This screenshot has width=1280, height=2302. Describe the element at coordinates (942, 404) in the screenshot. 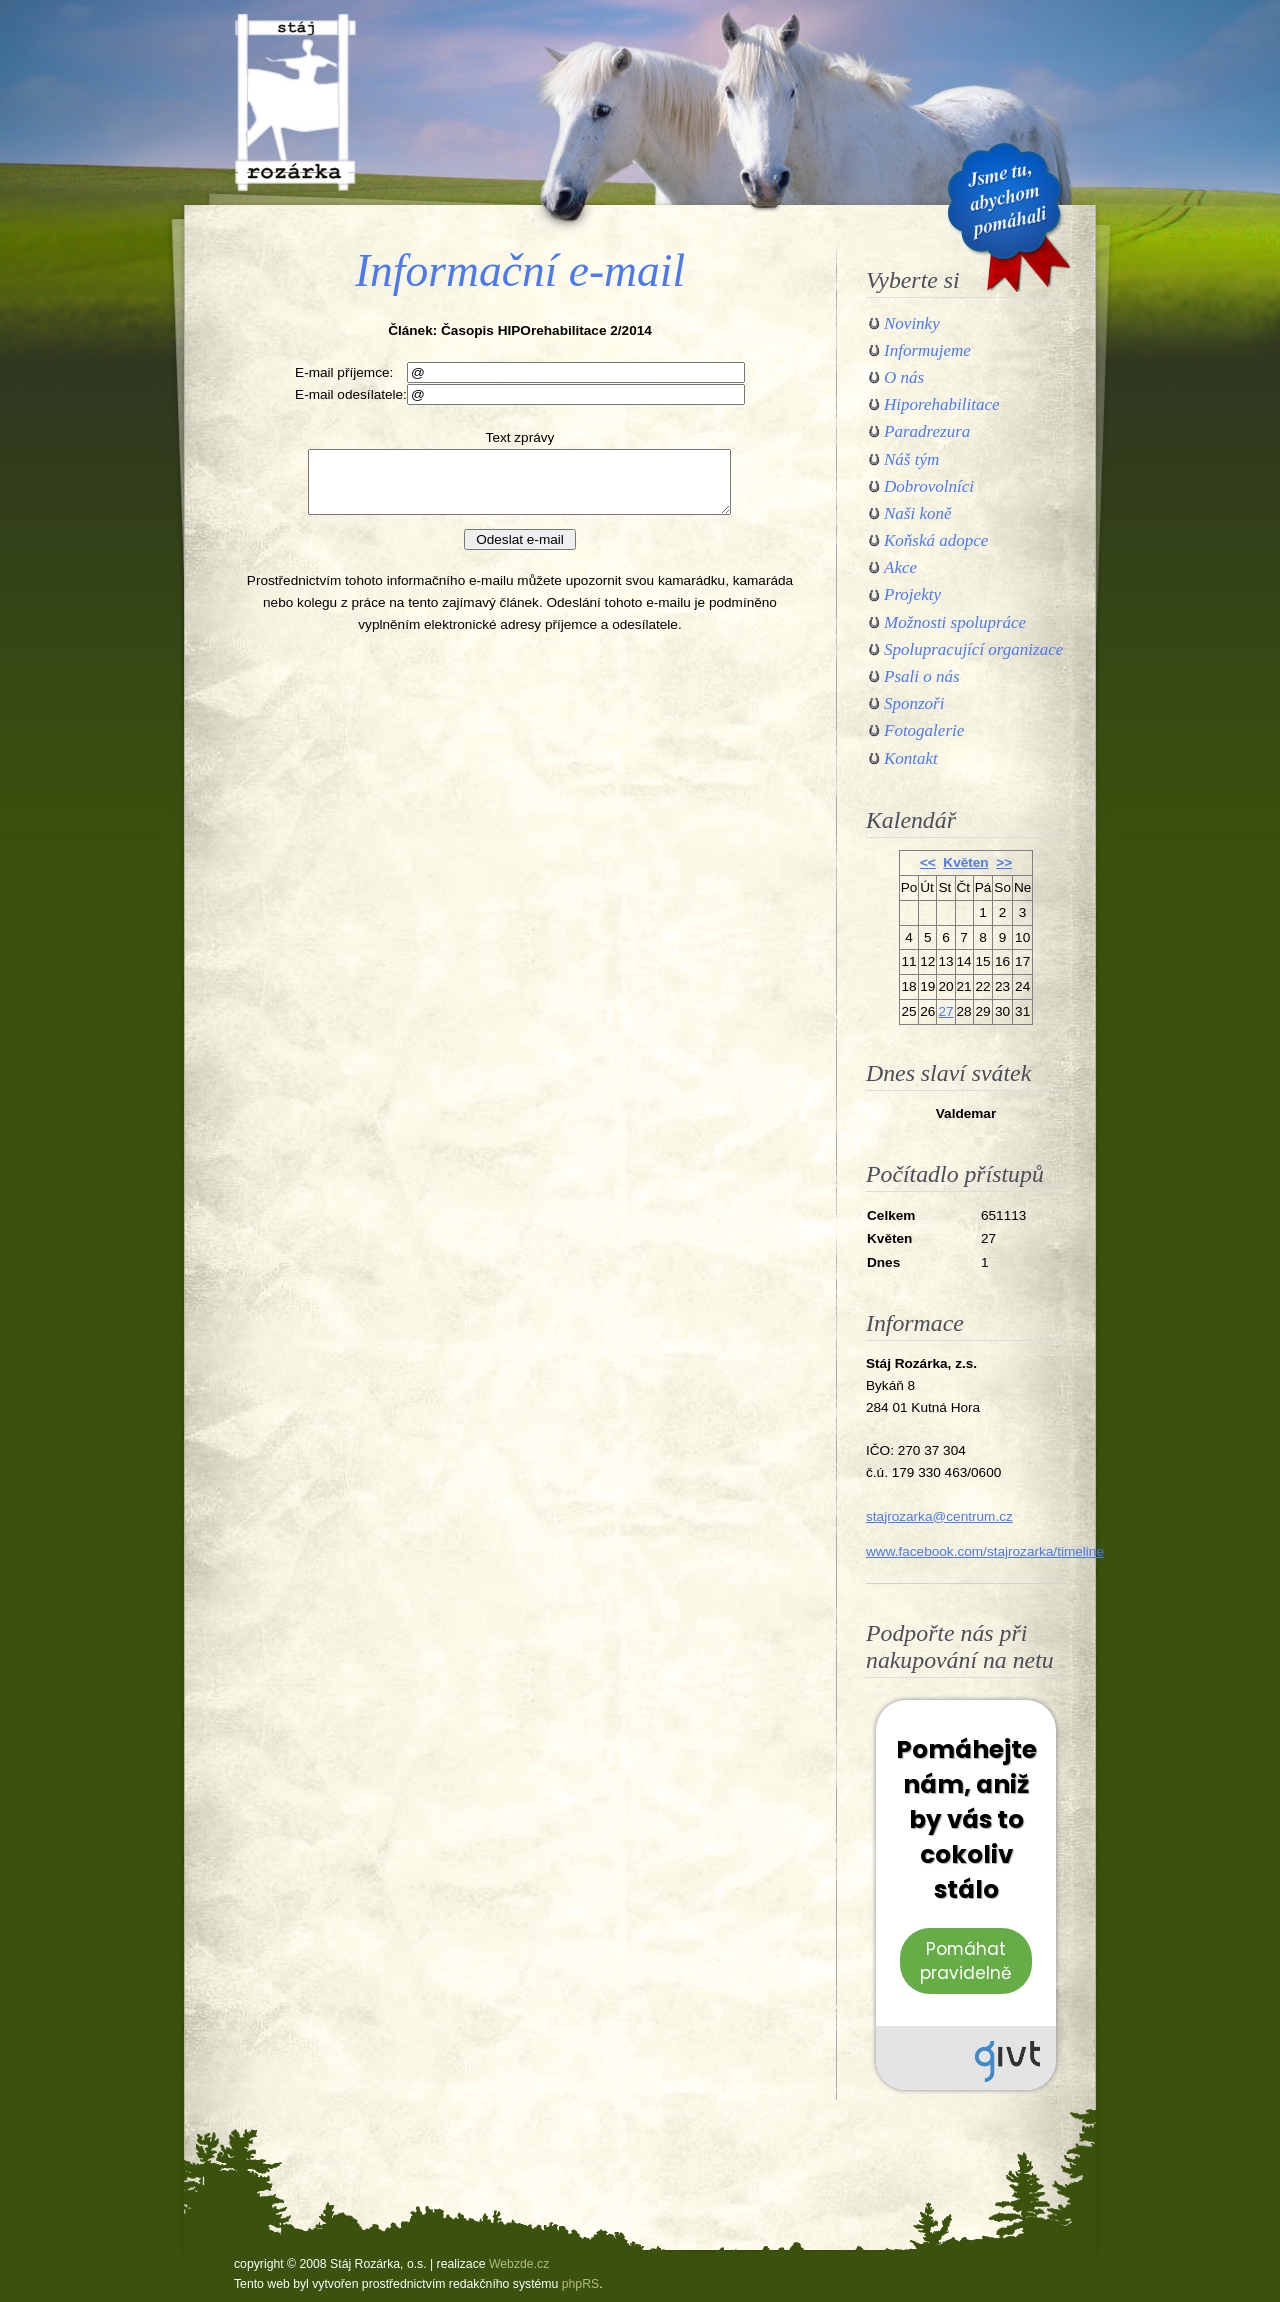

I see `Hiporehabilitace` at that location.